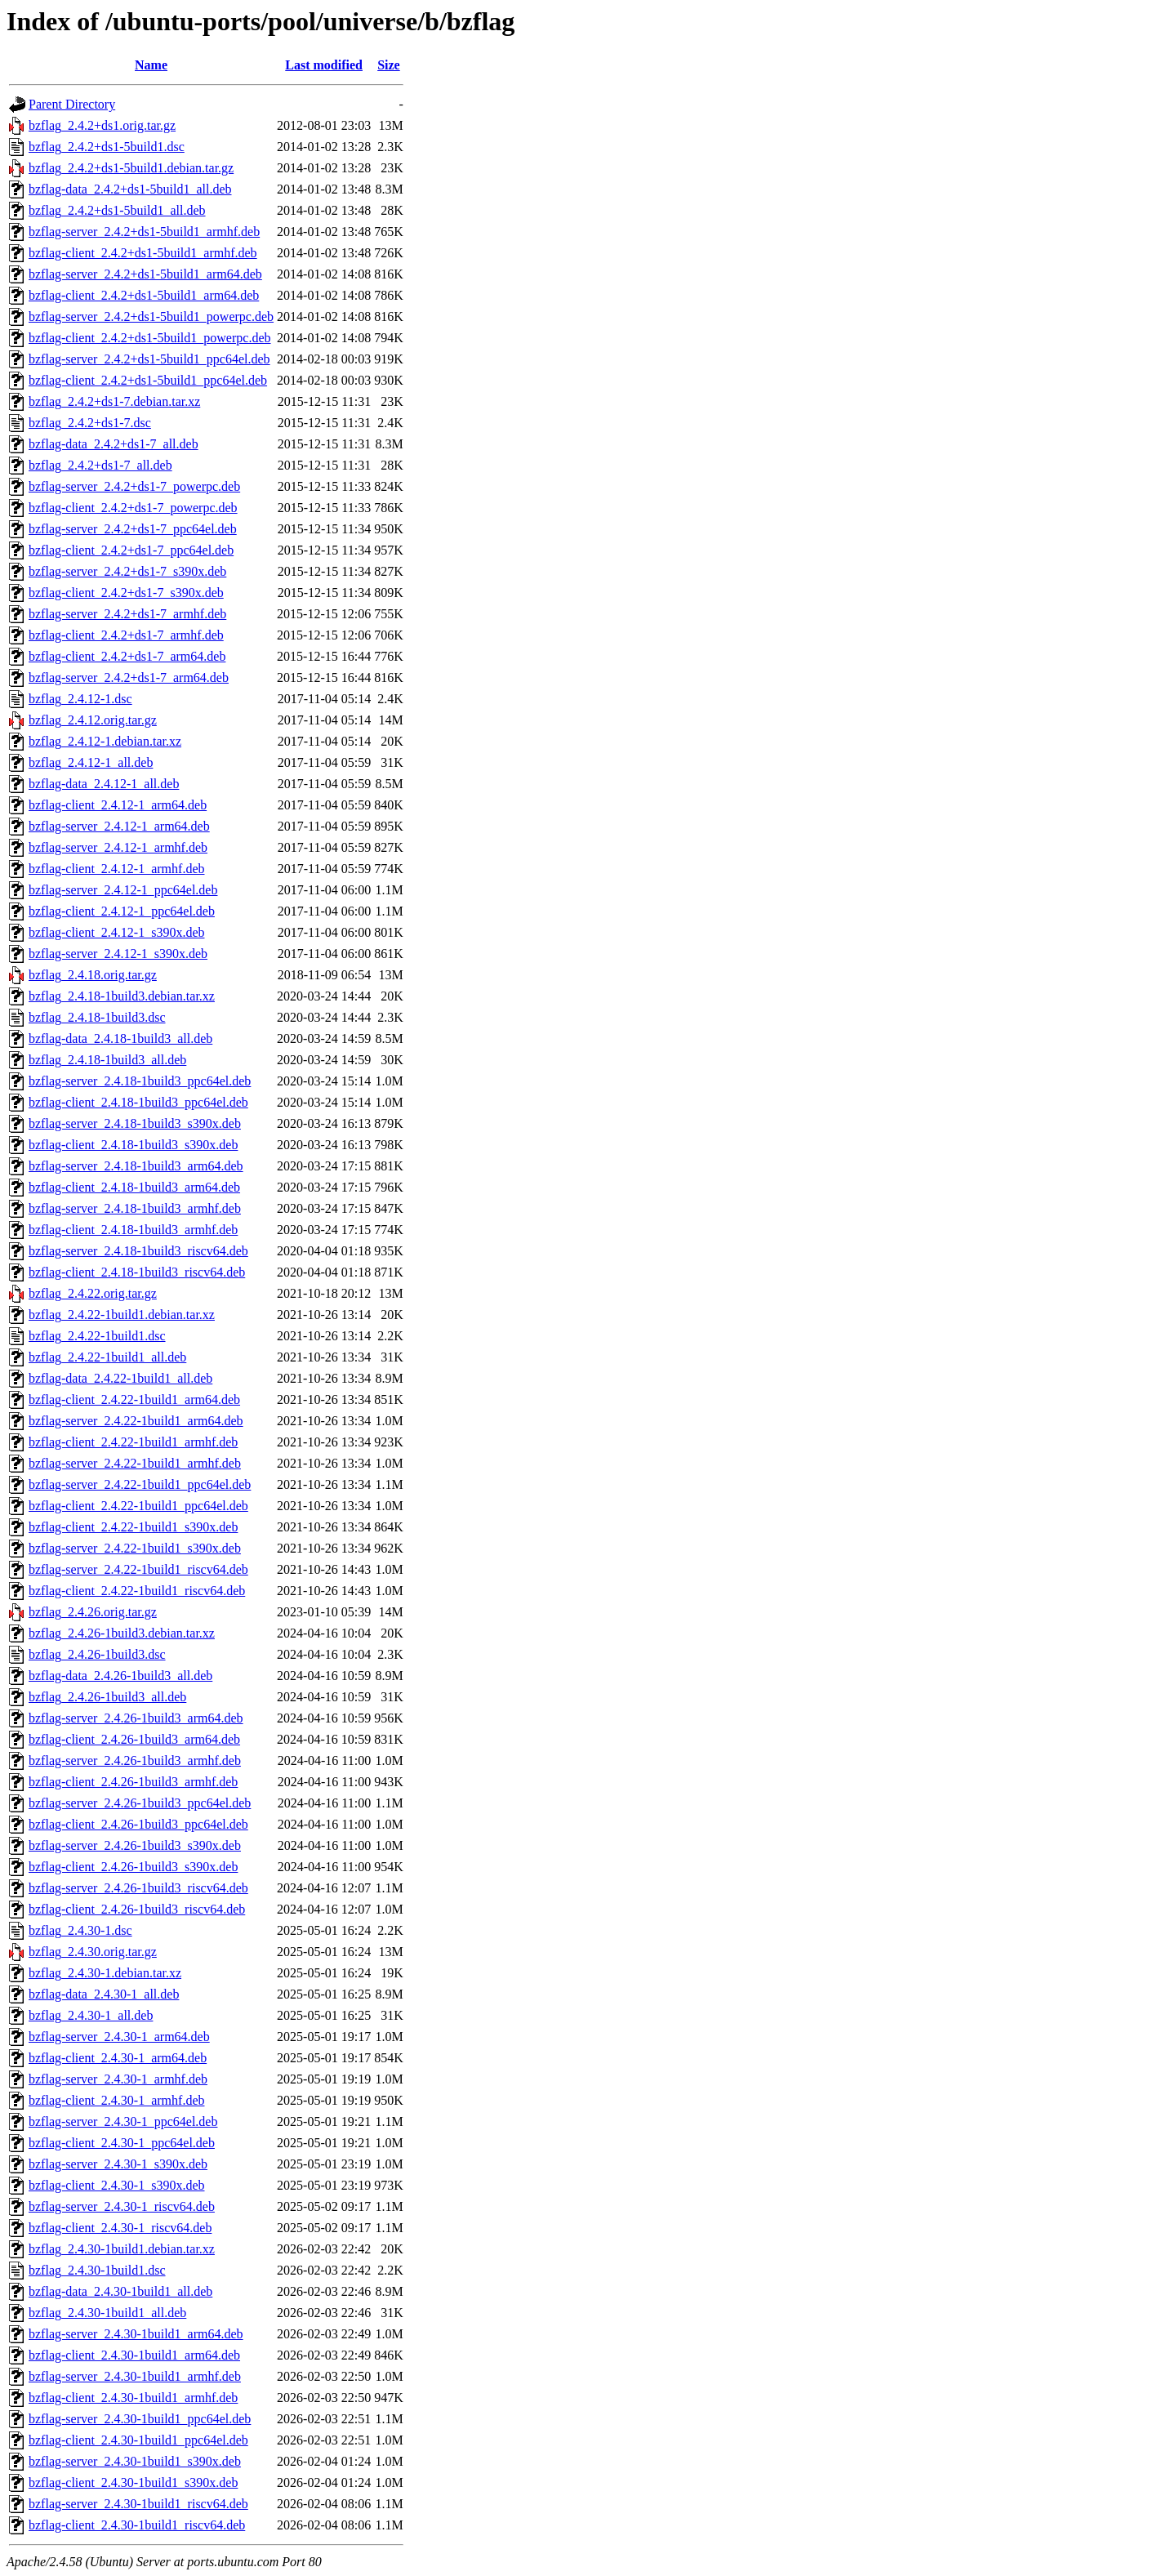 The height and width of the screenshot is (2576, 1176). Describe the element at coordinates (135, 2461) in the screenshot. I see `bzflag-server_2.4.30-1build1_s390x.deb` at that location.